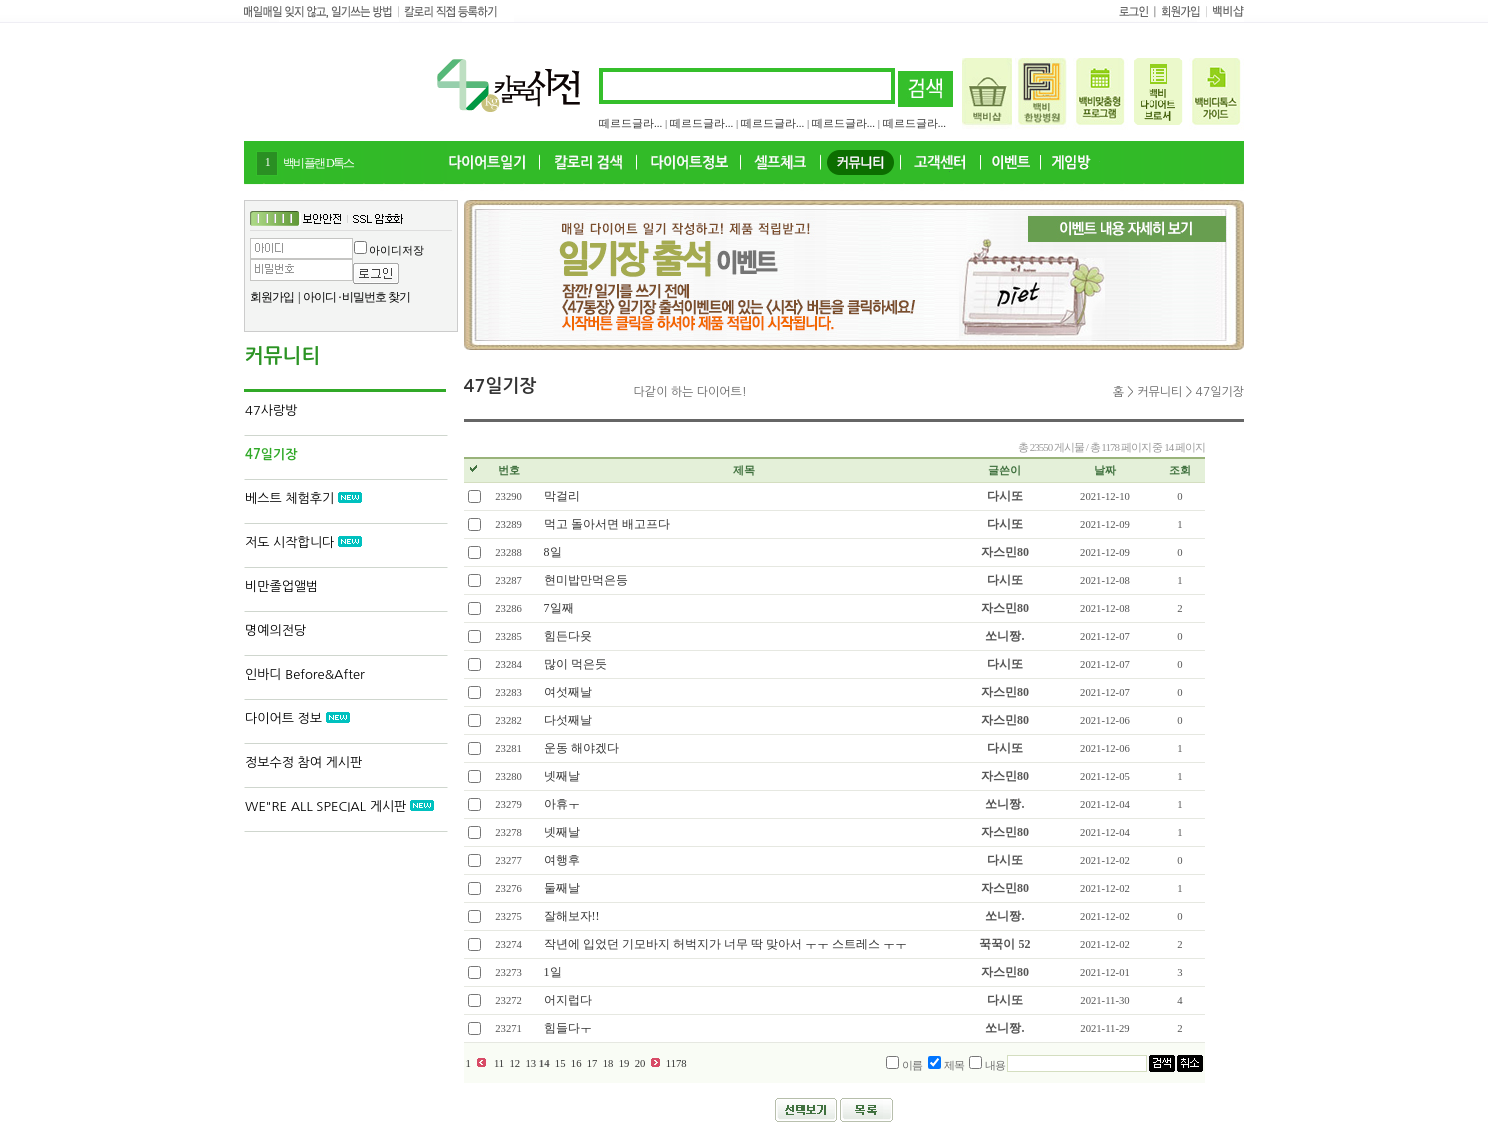 The image size is (1488, 1126). Describe the element at coordinates (630, 123) in the screenshot. I see `떼르드글라...` at that location.